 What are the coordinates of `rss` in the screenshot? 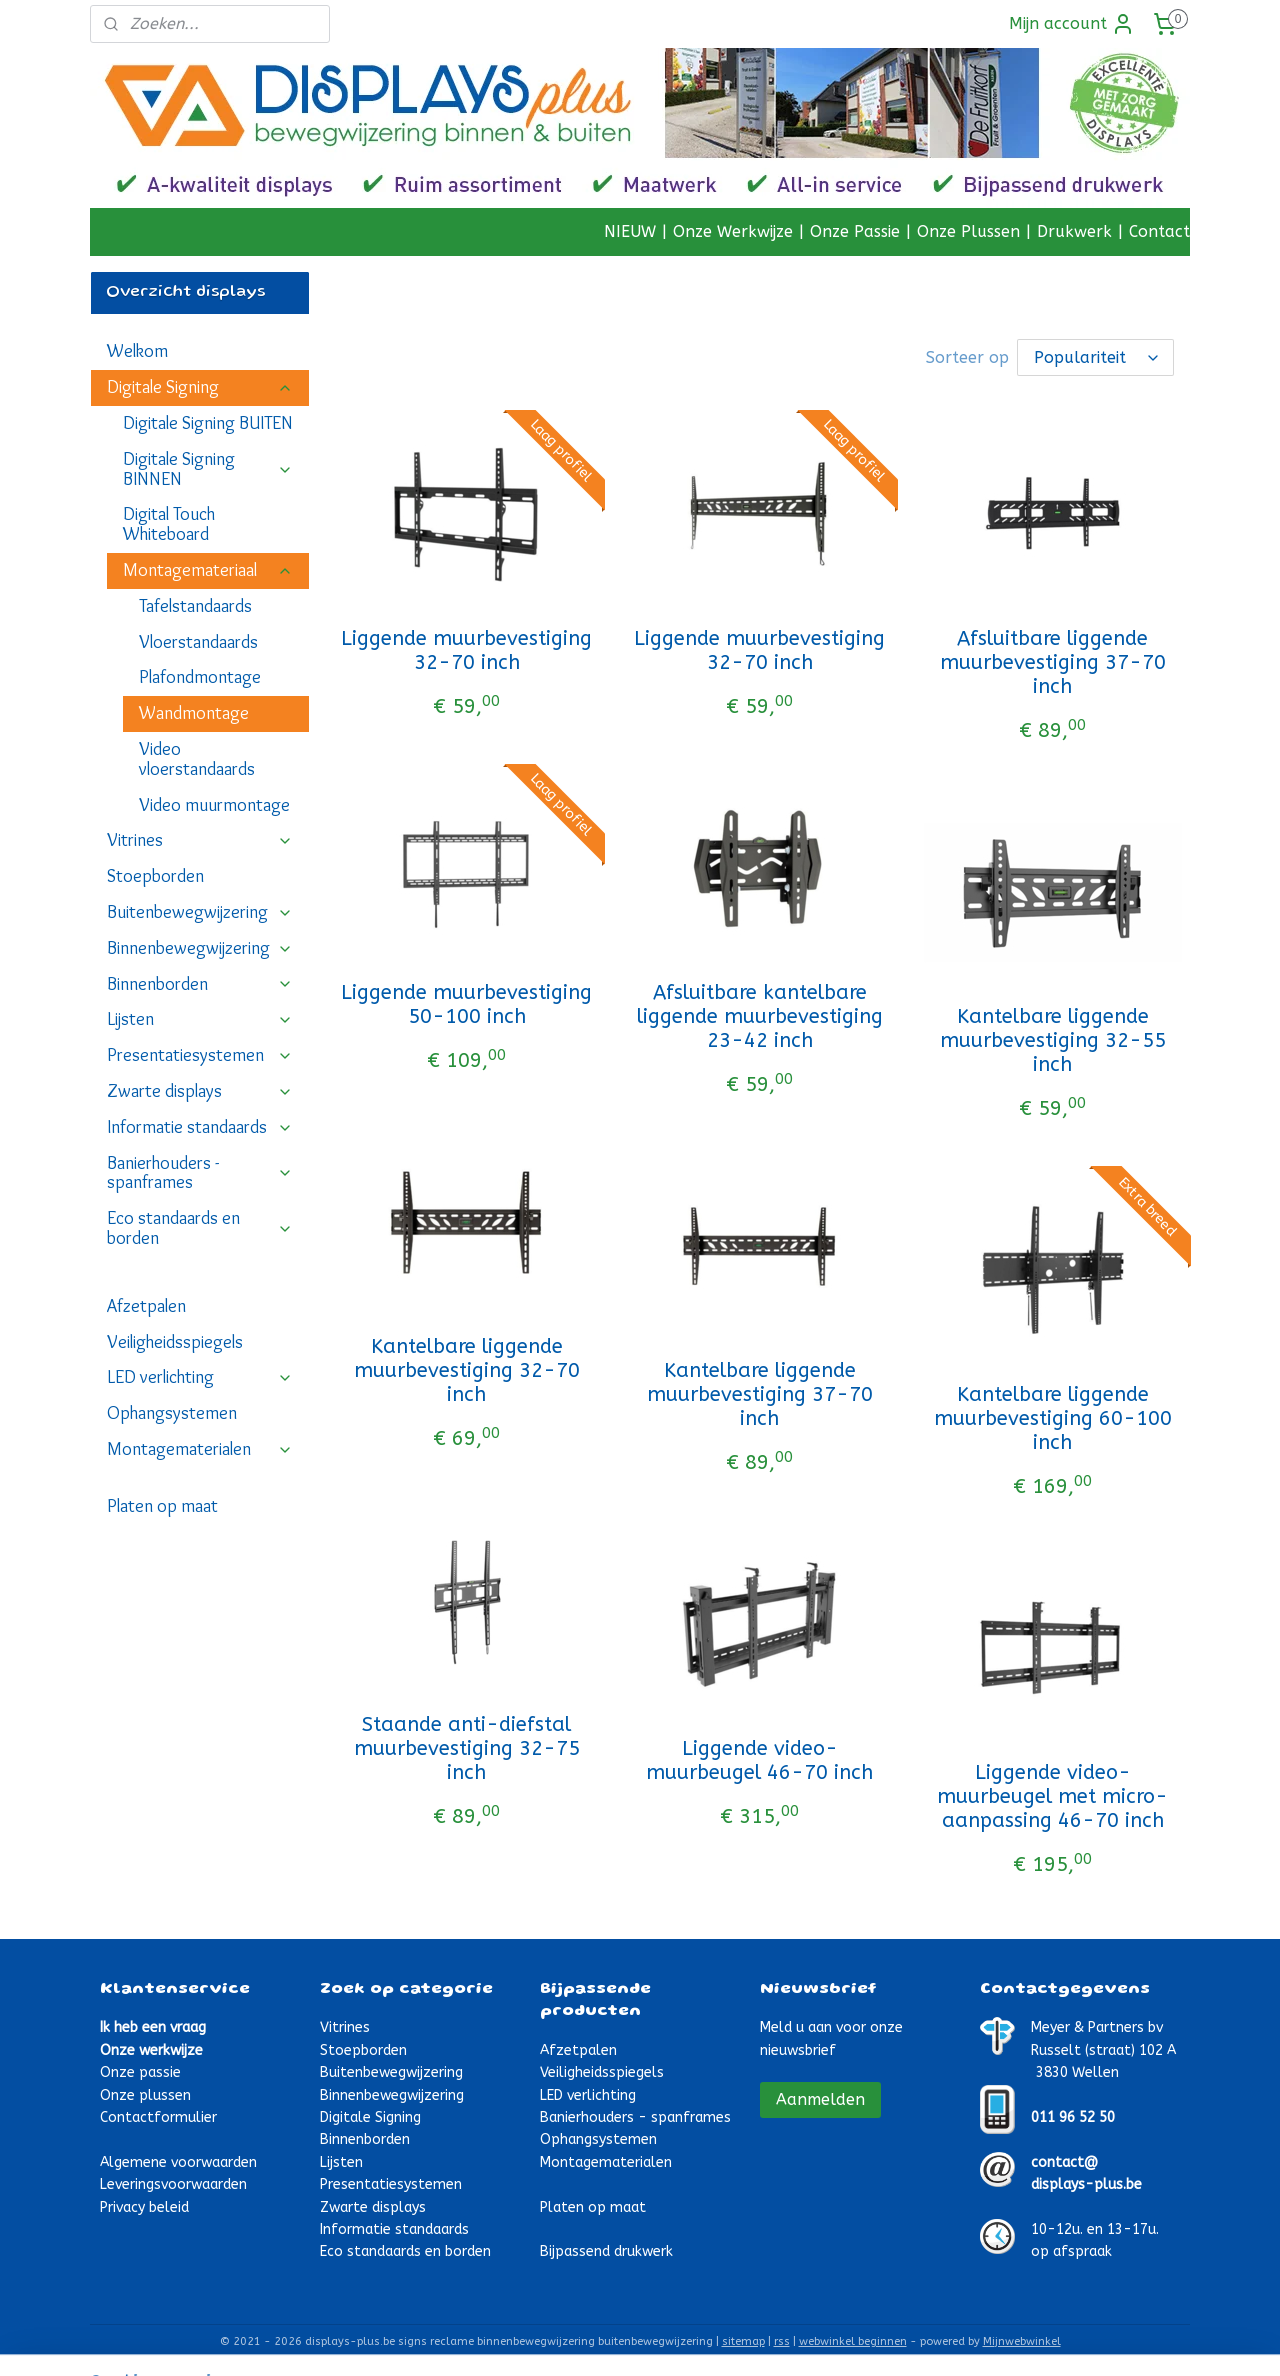 It's located at (782, 2339).